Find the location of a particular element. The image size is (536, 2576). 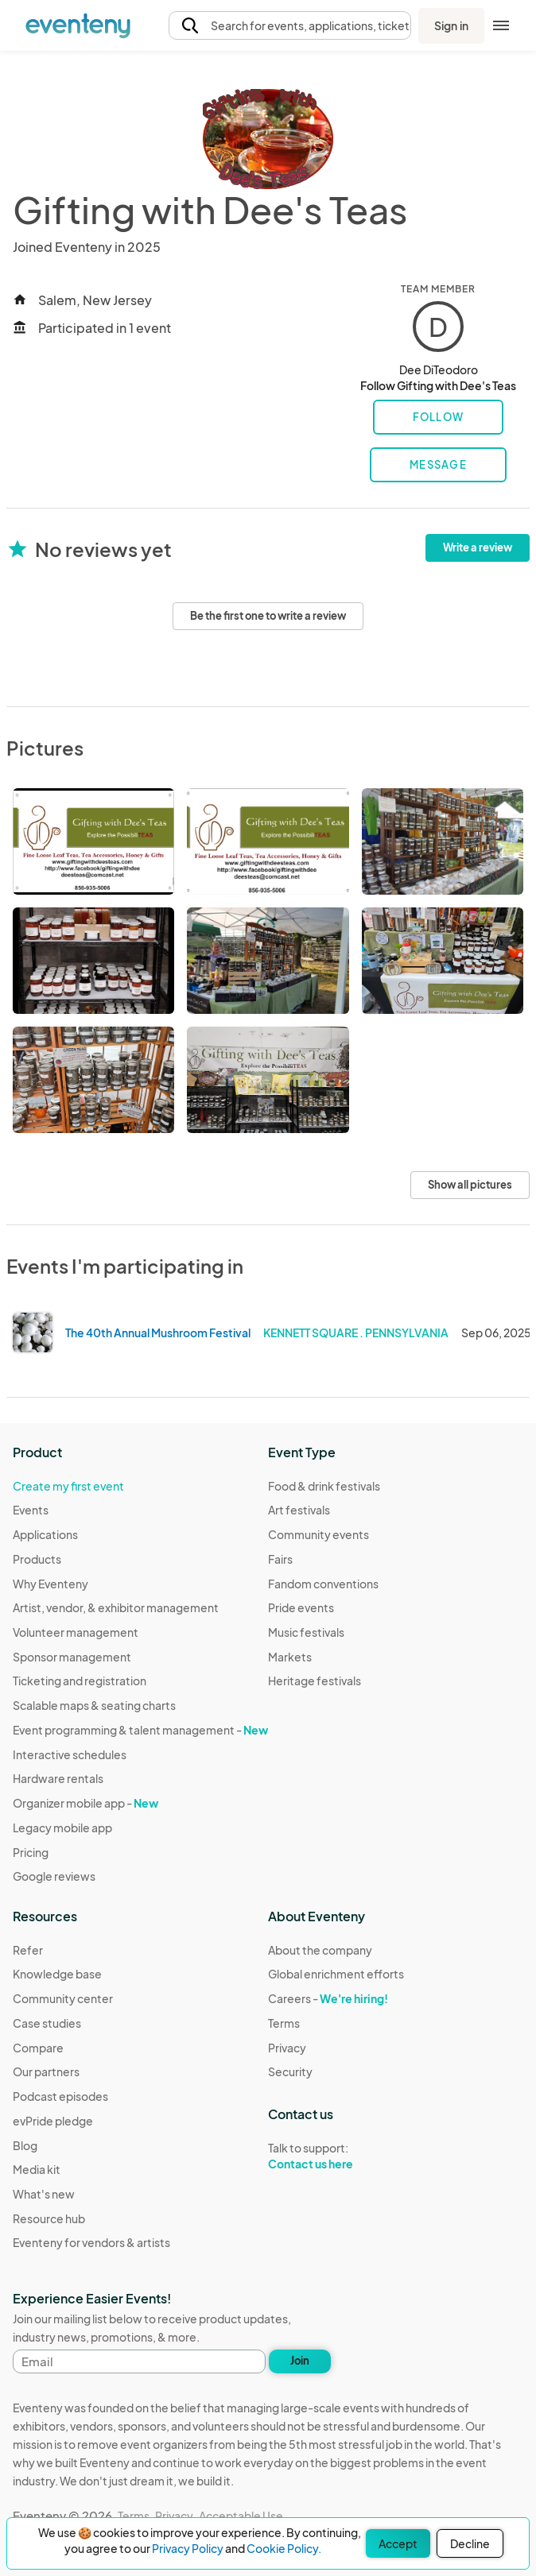

Artist, vendor, & exhibitor management is located at coordinates (116, 1607).